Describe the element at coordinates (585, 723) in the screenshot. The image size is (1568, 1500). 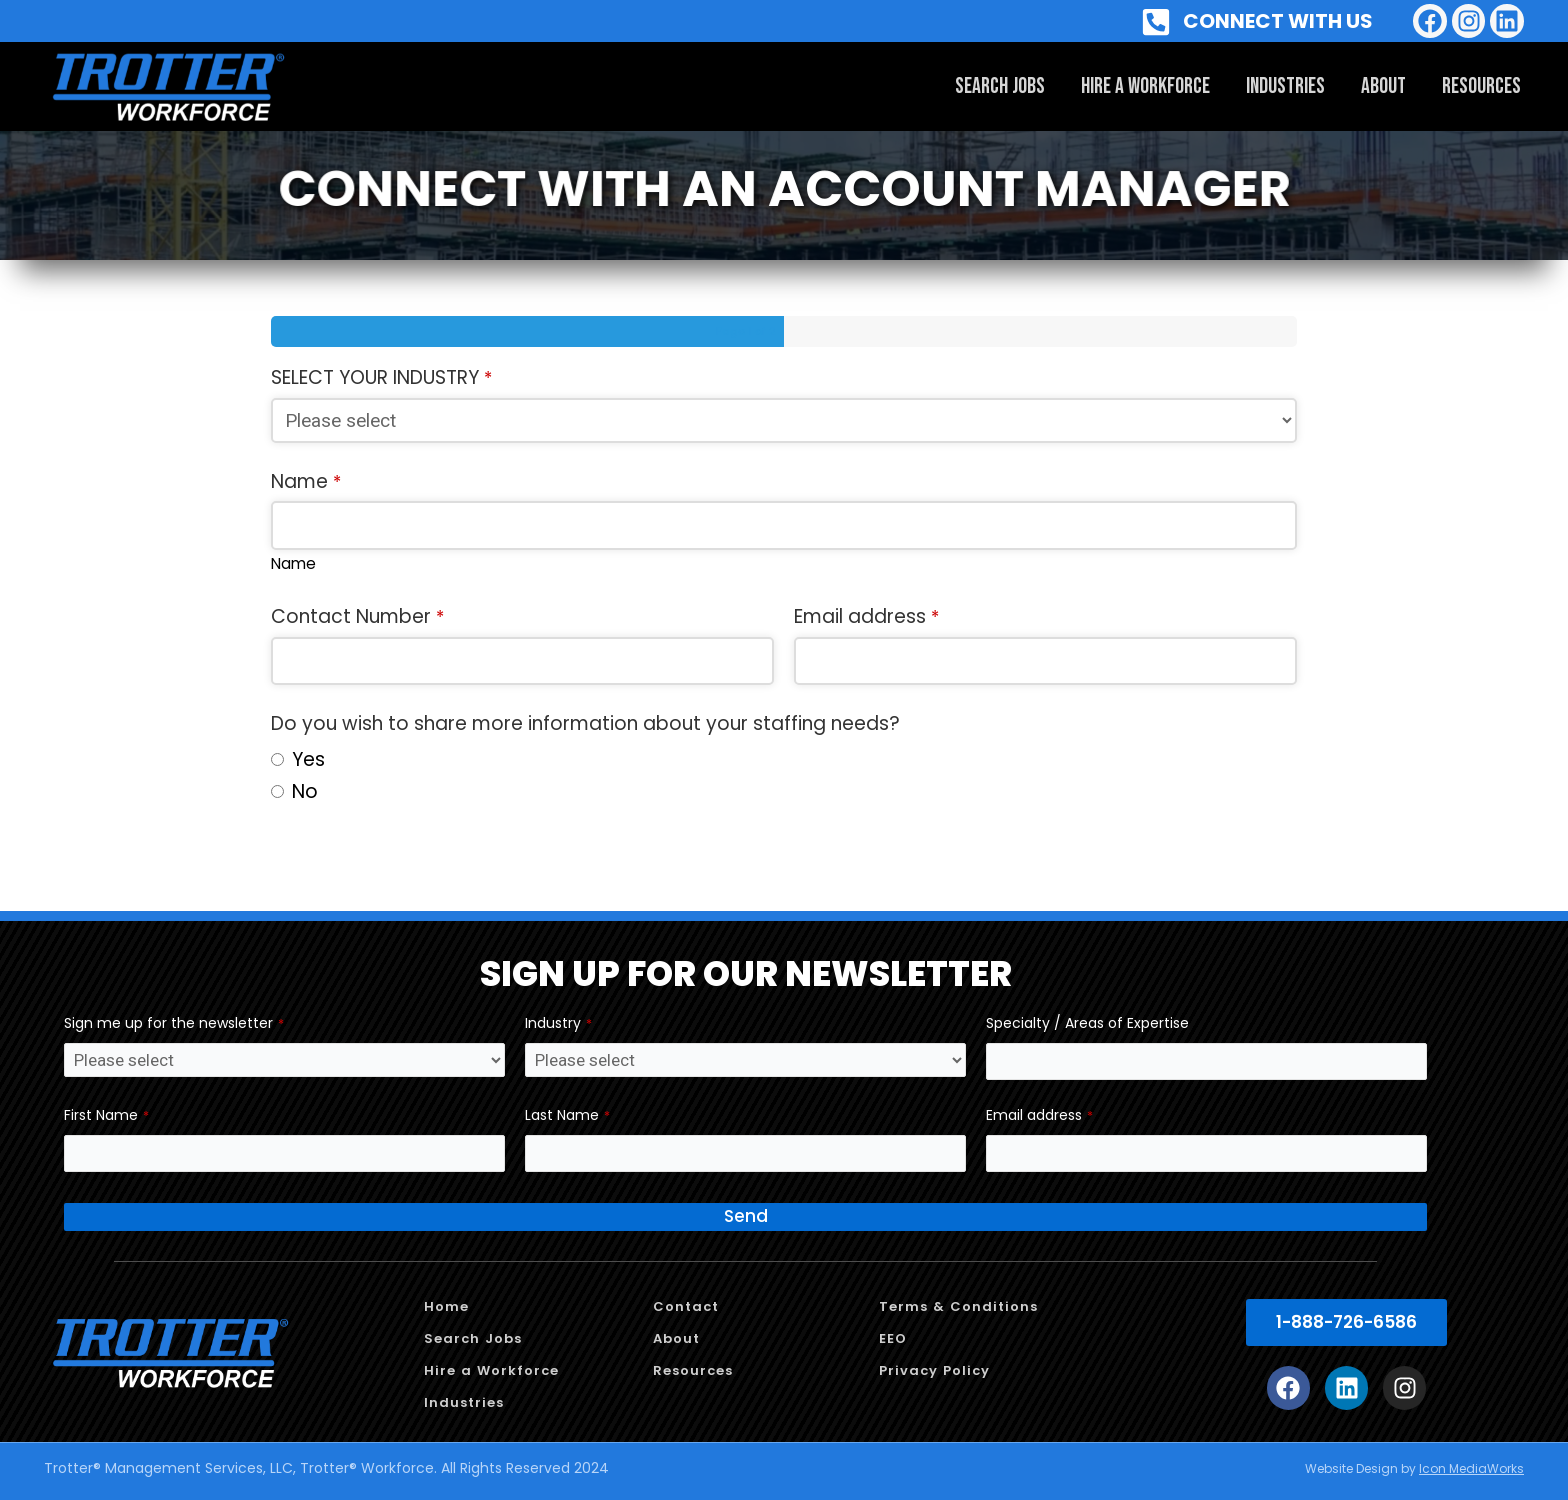
I see `Do you wish to share more information about your staffing needs?` at that location.